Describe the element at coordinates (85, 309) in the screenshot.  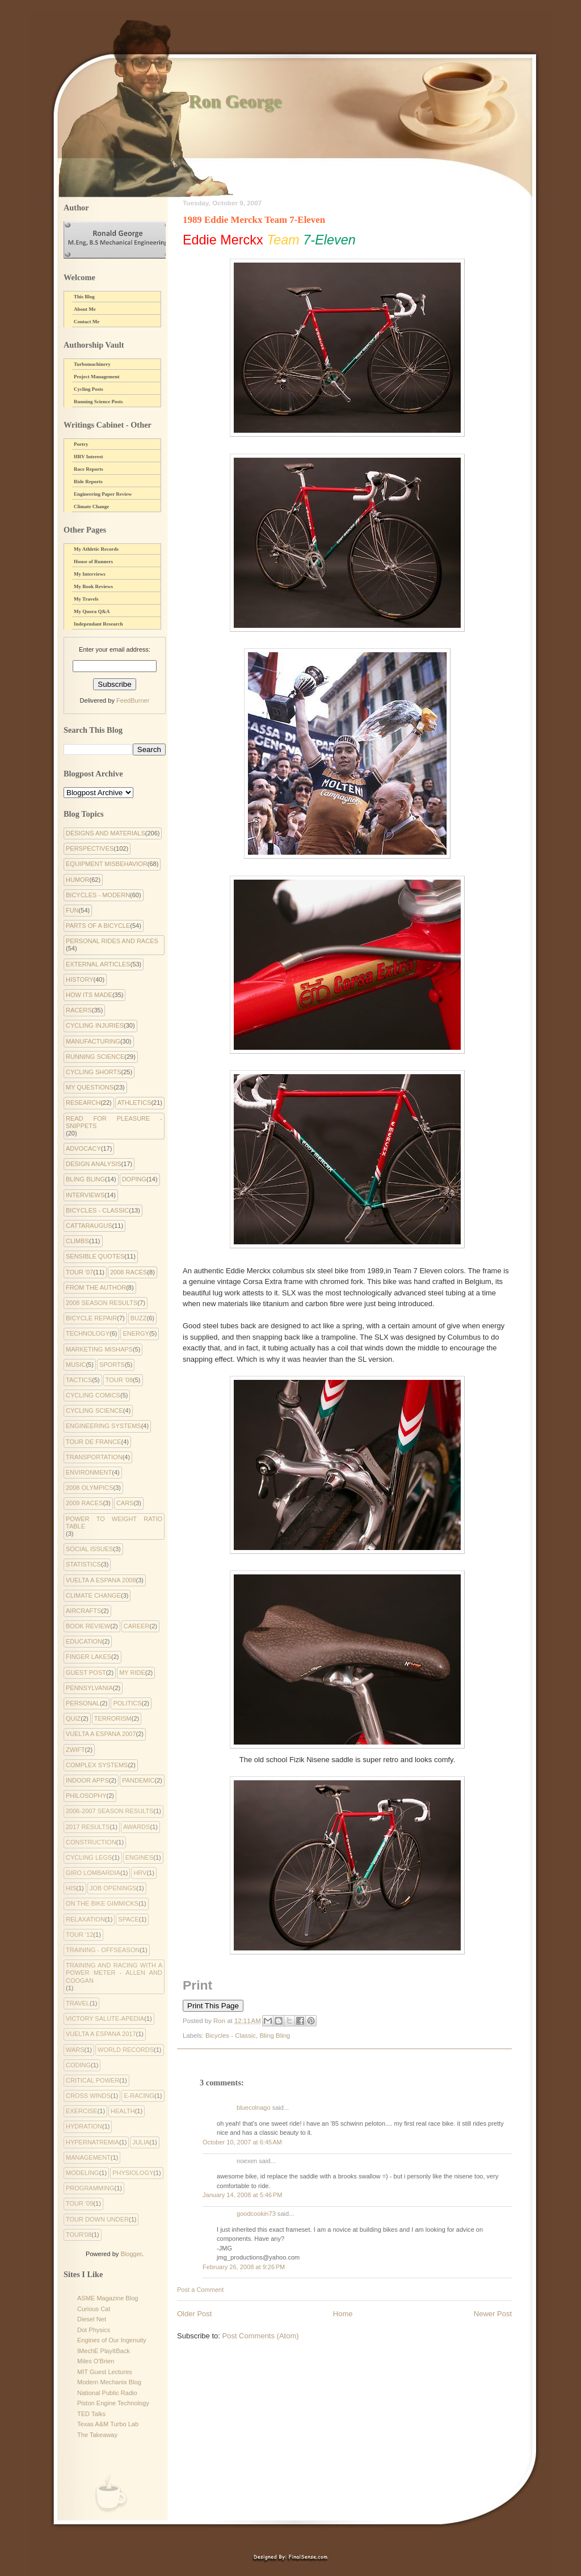
I see `About Me` at that location.